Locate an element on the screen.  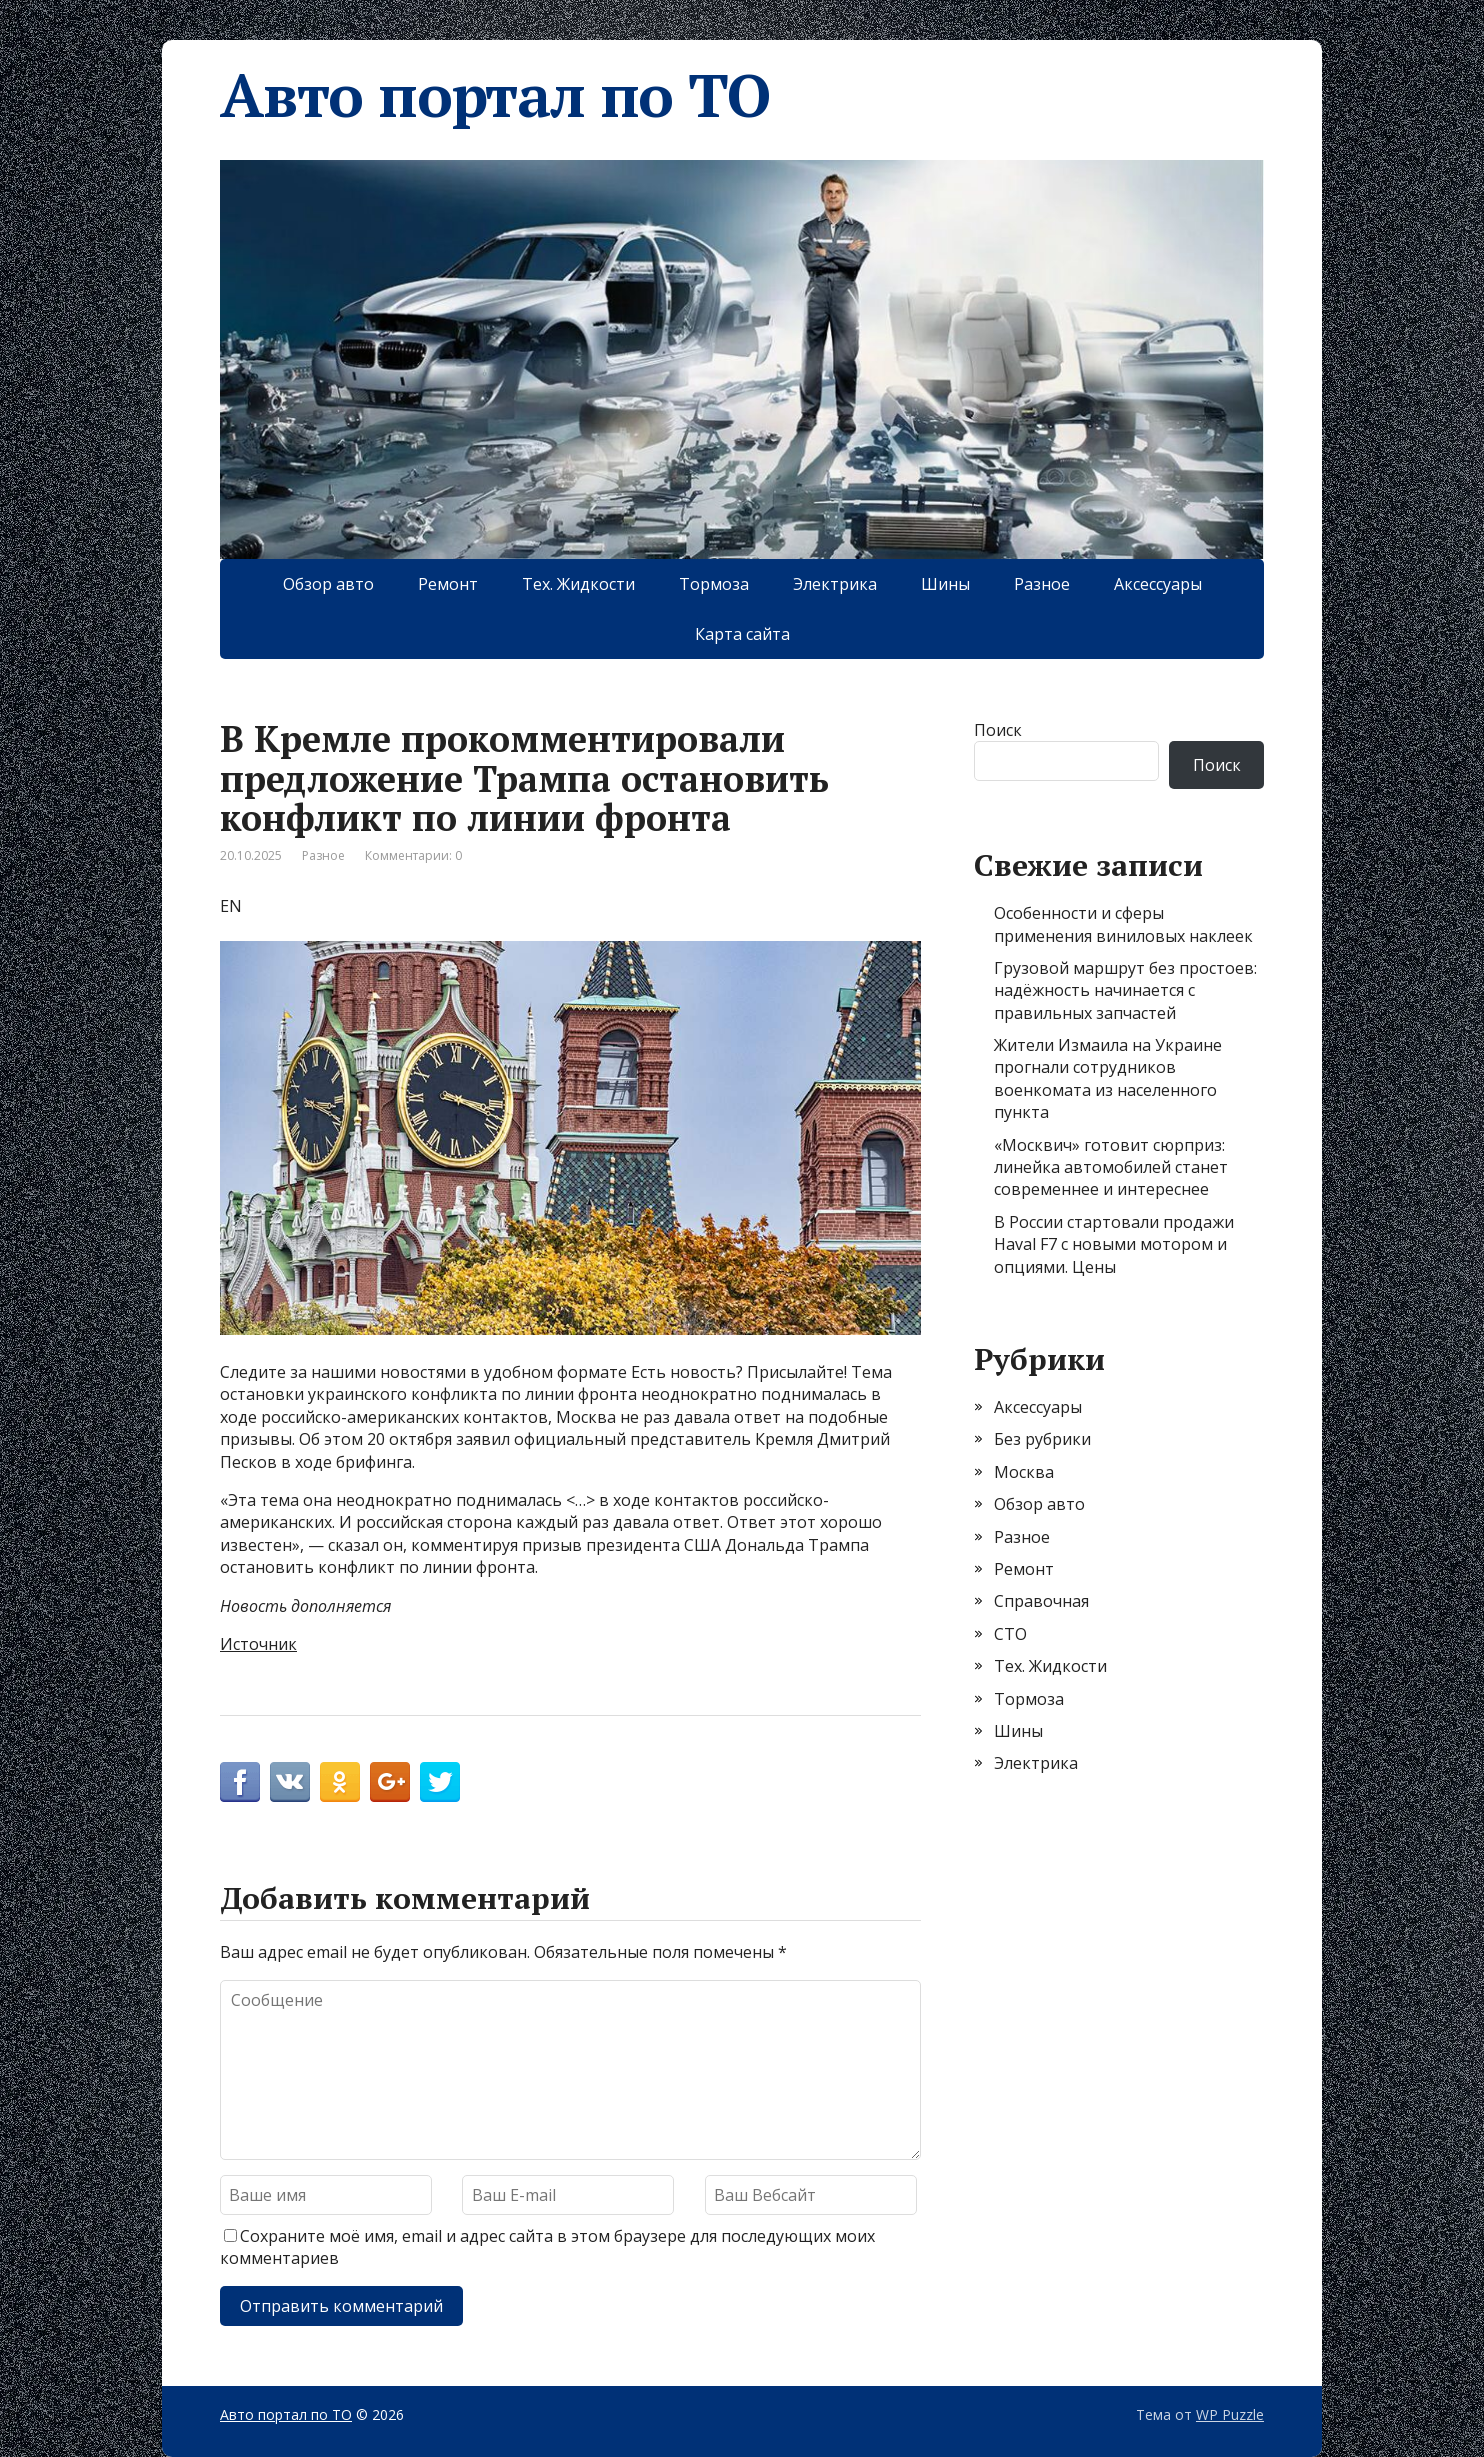
Особенности и сферы применения виниловых наклеек is located at coordinates (1123, 924).